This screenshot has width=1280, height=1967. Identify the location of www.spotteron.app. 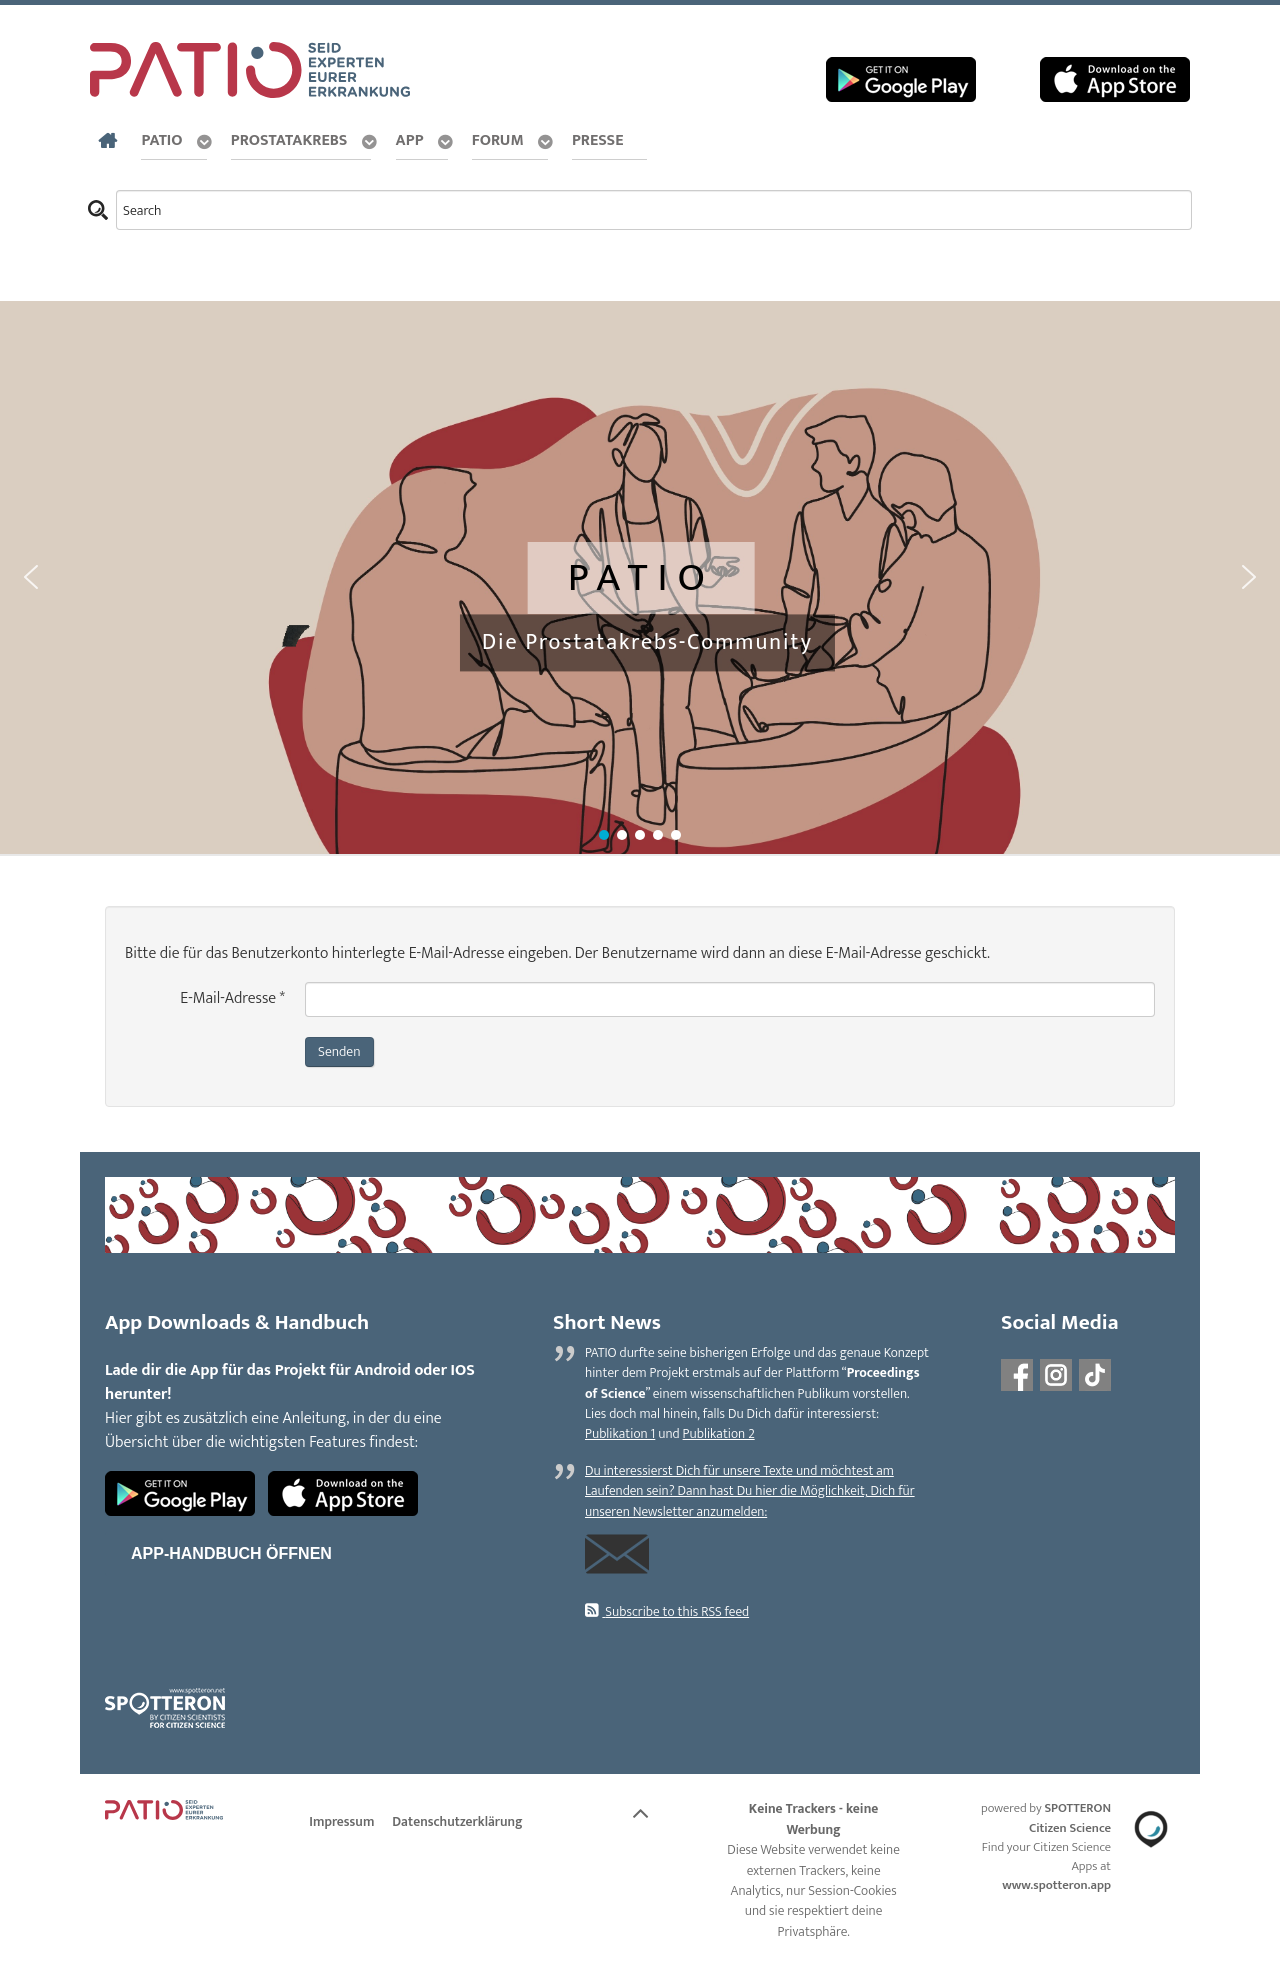
(1056, 1885).